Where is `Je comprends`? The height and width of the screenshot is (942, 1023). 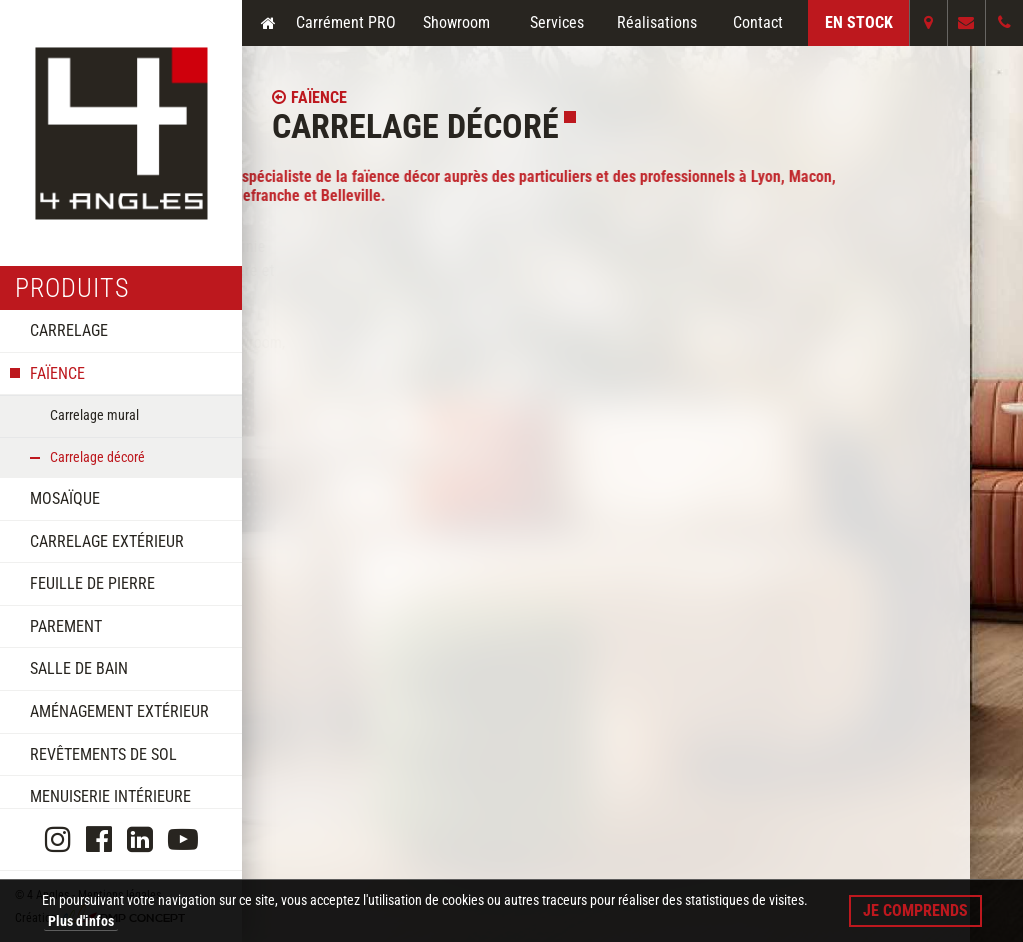 Je comprends is located at coordinates (915, 910).